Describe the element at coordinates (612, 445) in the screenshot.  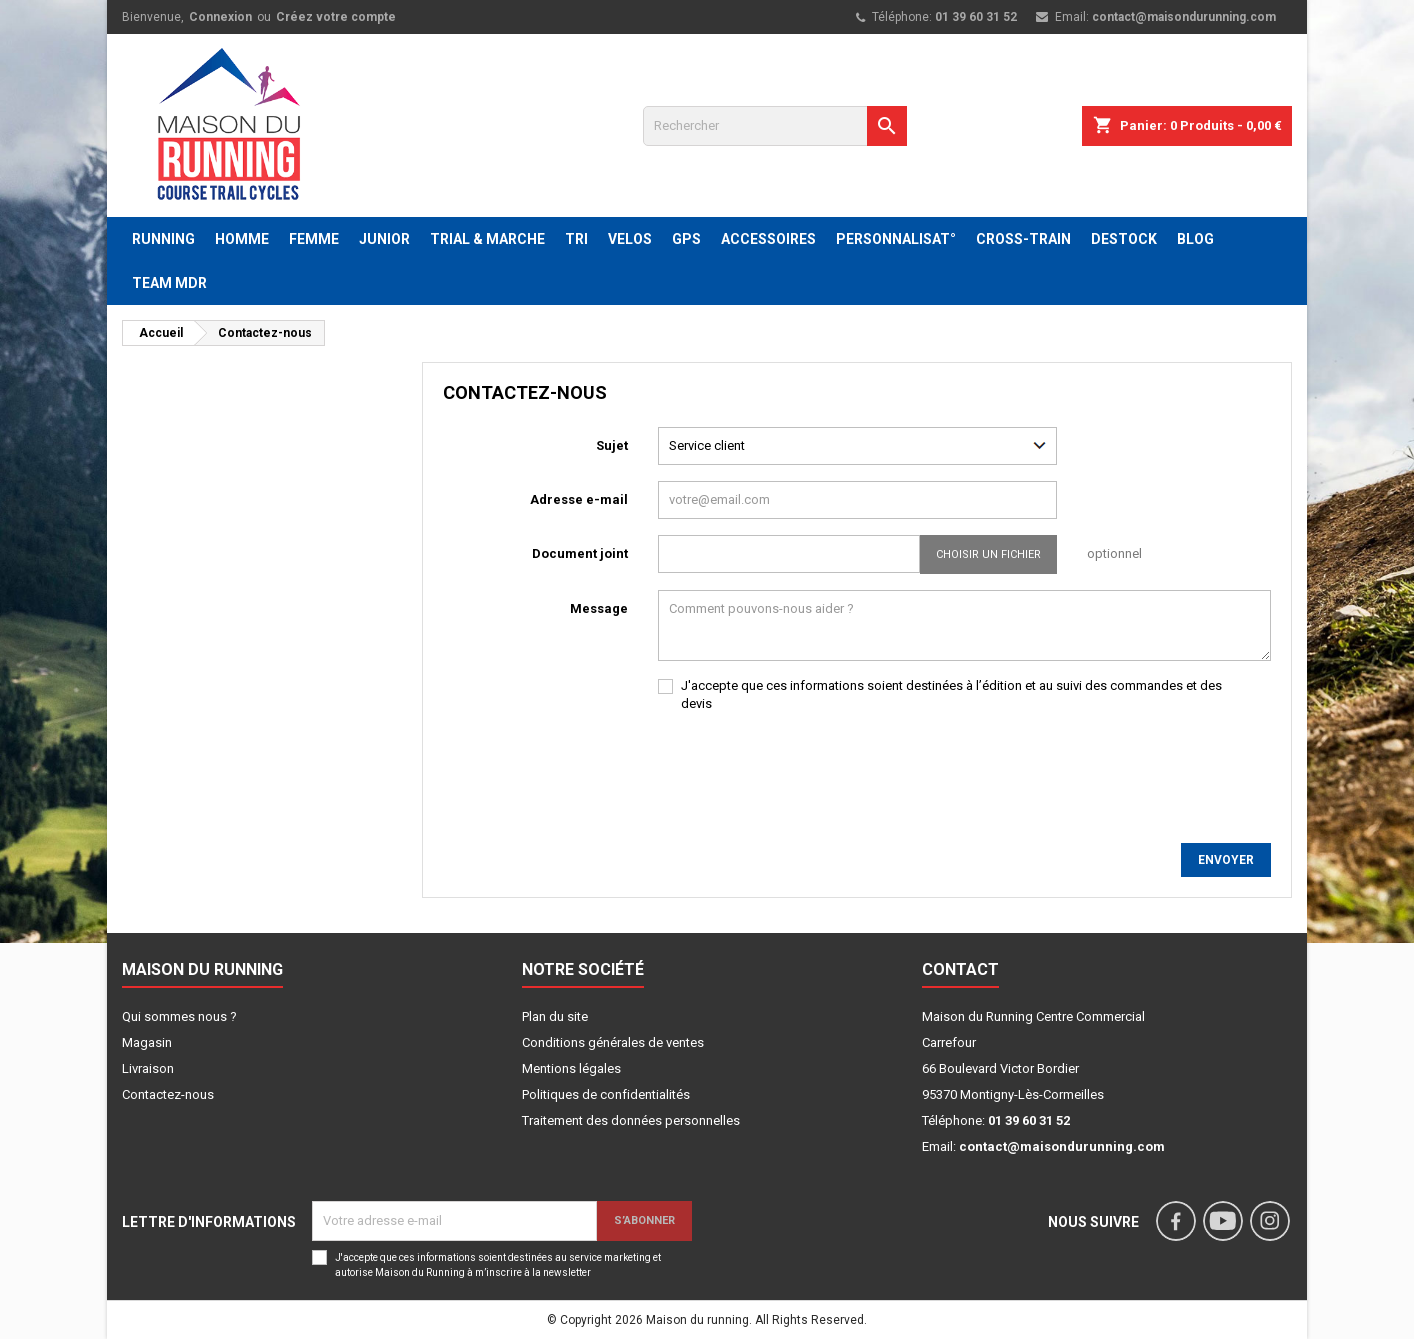
I see `Sujet` at that location.